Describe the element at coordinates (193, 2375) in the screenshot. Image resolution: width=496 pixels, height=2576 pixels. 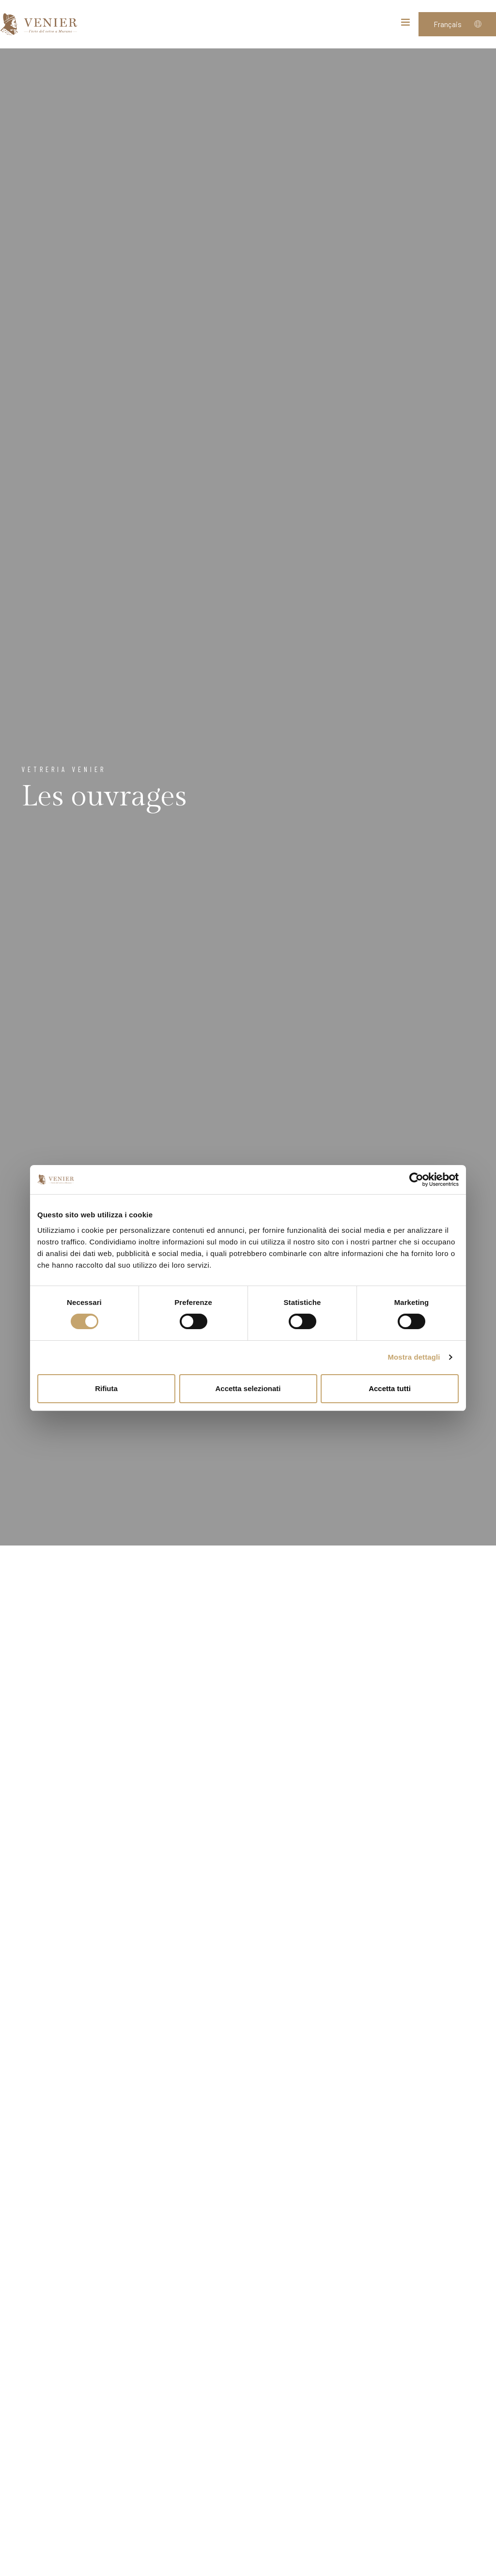
I see `Mosaic custom made creation` at that location.